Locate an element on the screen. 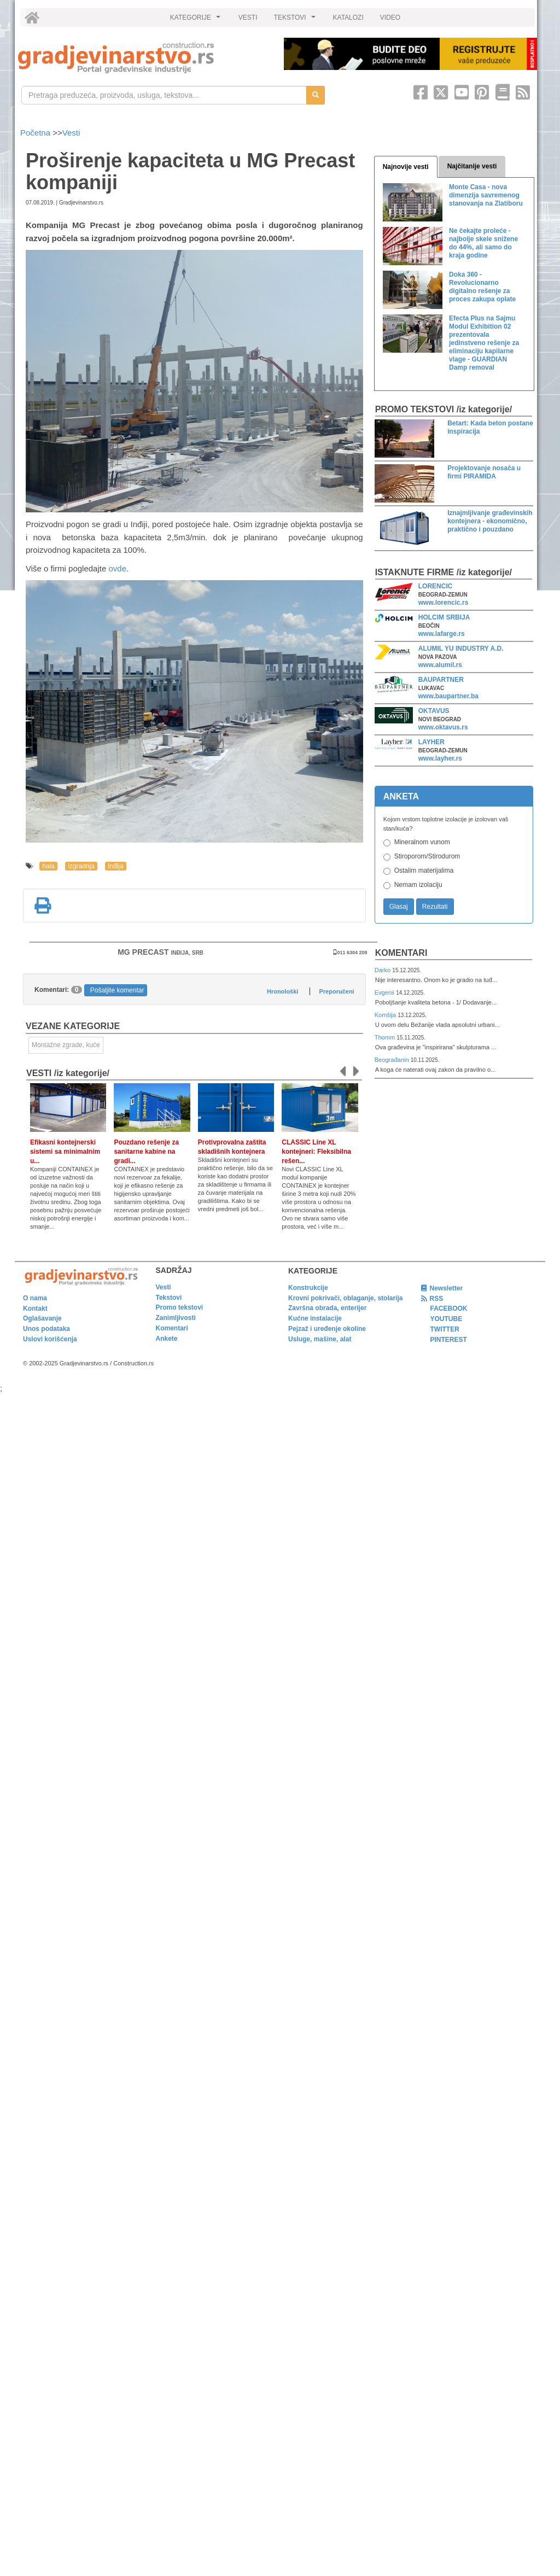 This screenshot has width=560, height=2576. Vesti is located at coordinates (71, 132).